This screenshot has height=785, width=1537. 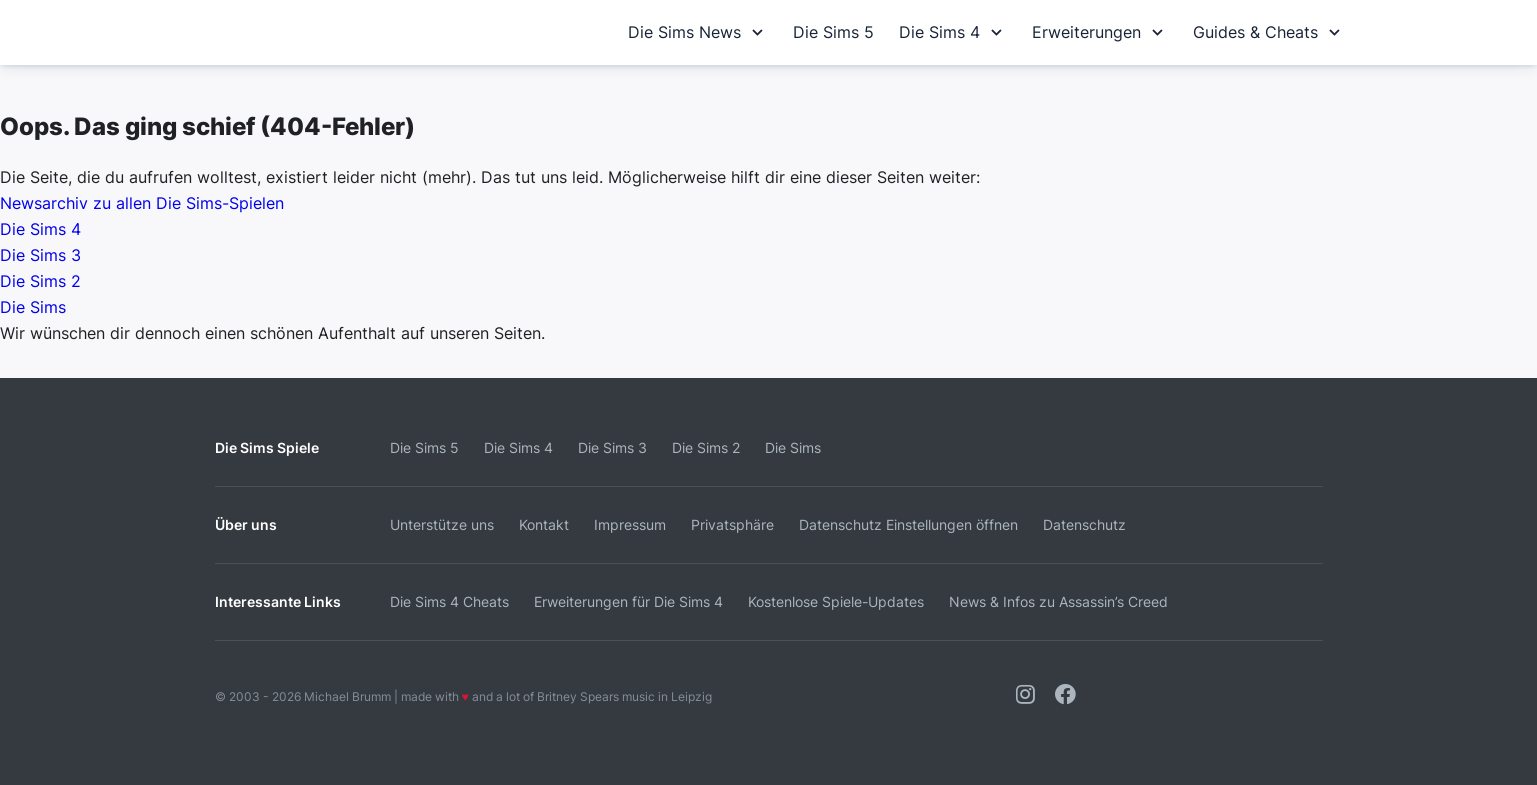 I want to click on Die Sims 4 Cheats, so click(x=449, y=601).